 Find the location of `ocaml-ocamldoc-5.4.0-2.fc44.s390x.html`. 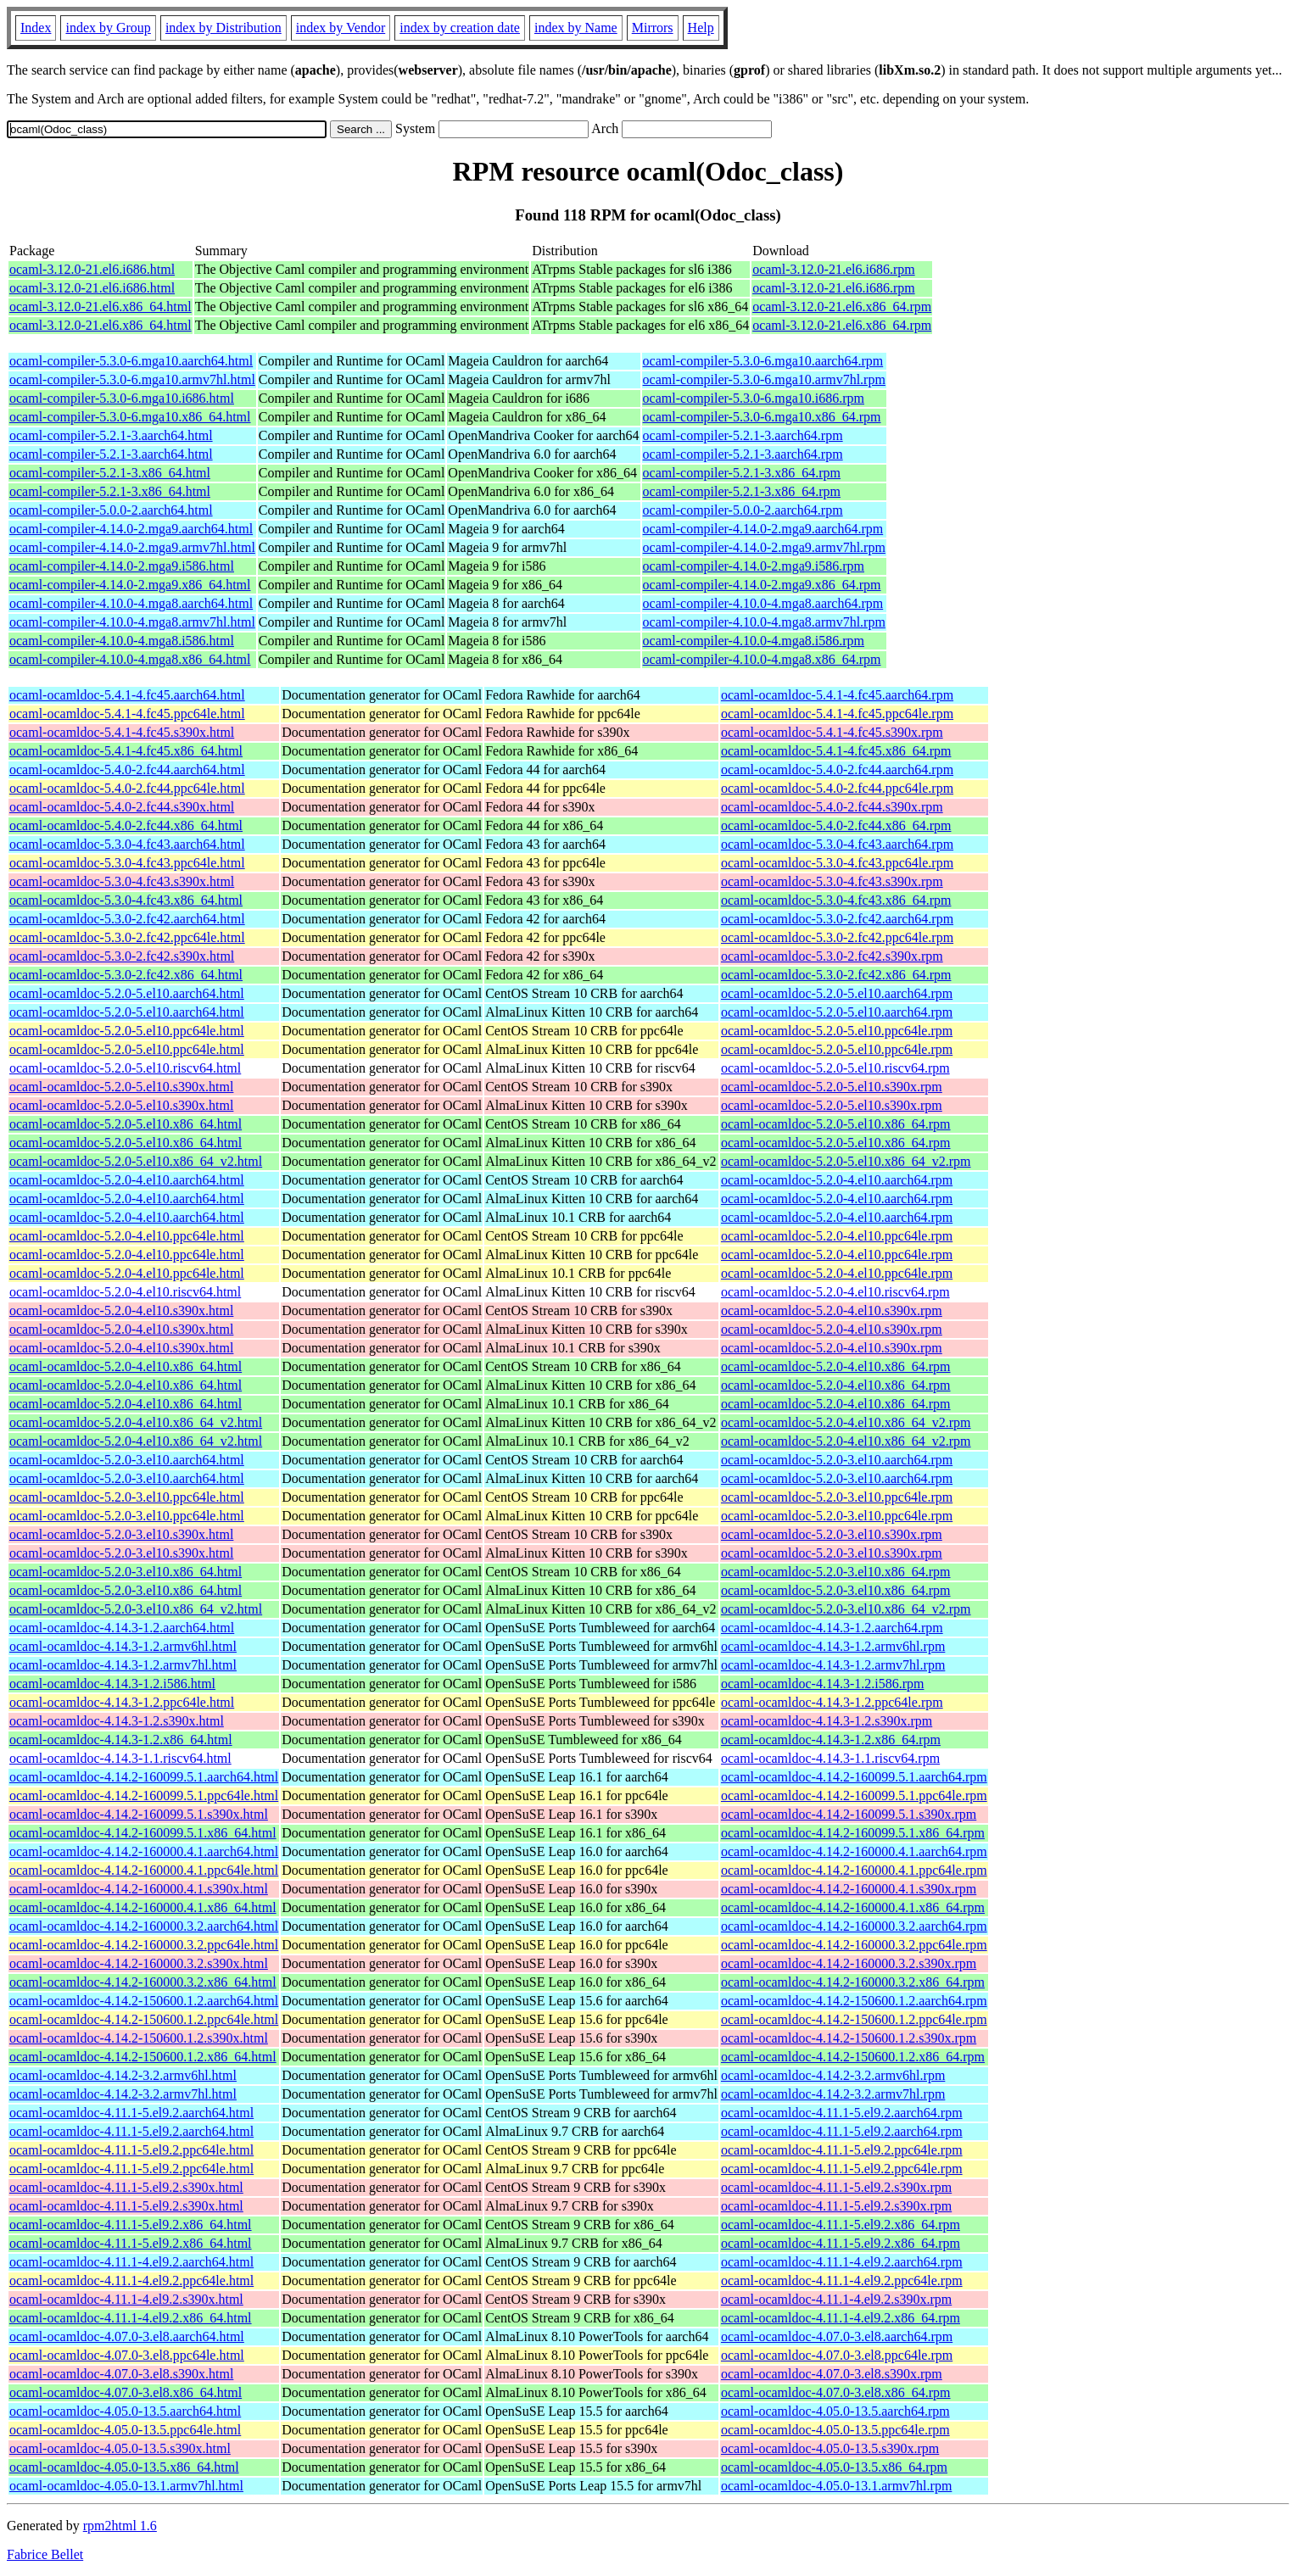

ocaml-ocamldoc-5.4.0-2.fc44.s390x.html is located at coordinates (121, 807).